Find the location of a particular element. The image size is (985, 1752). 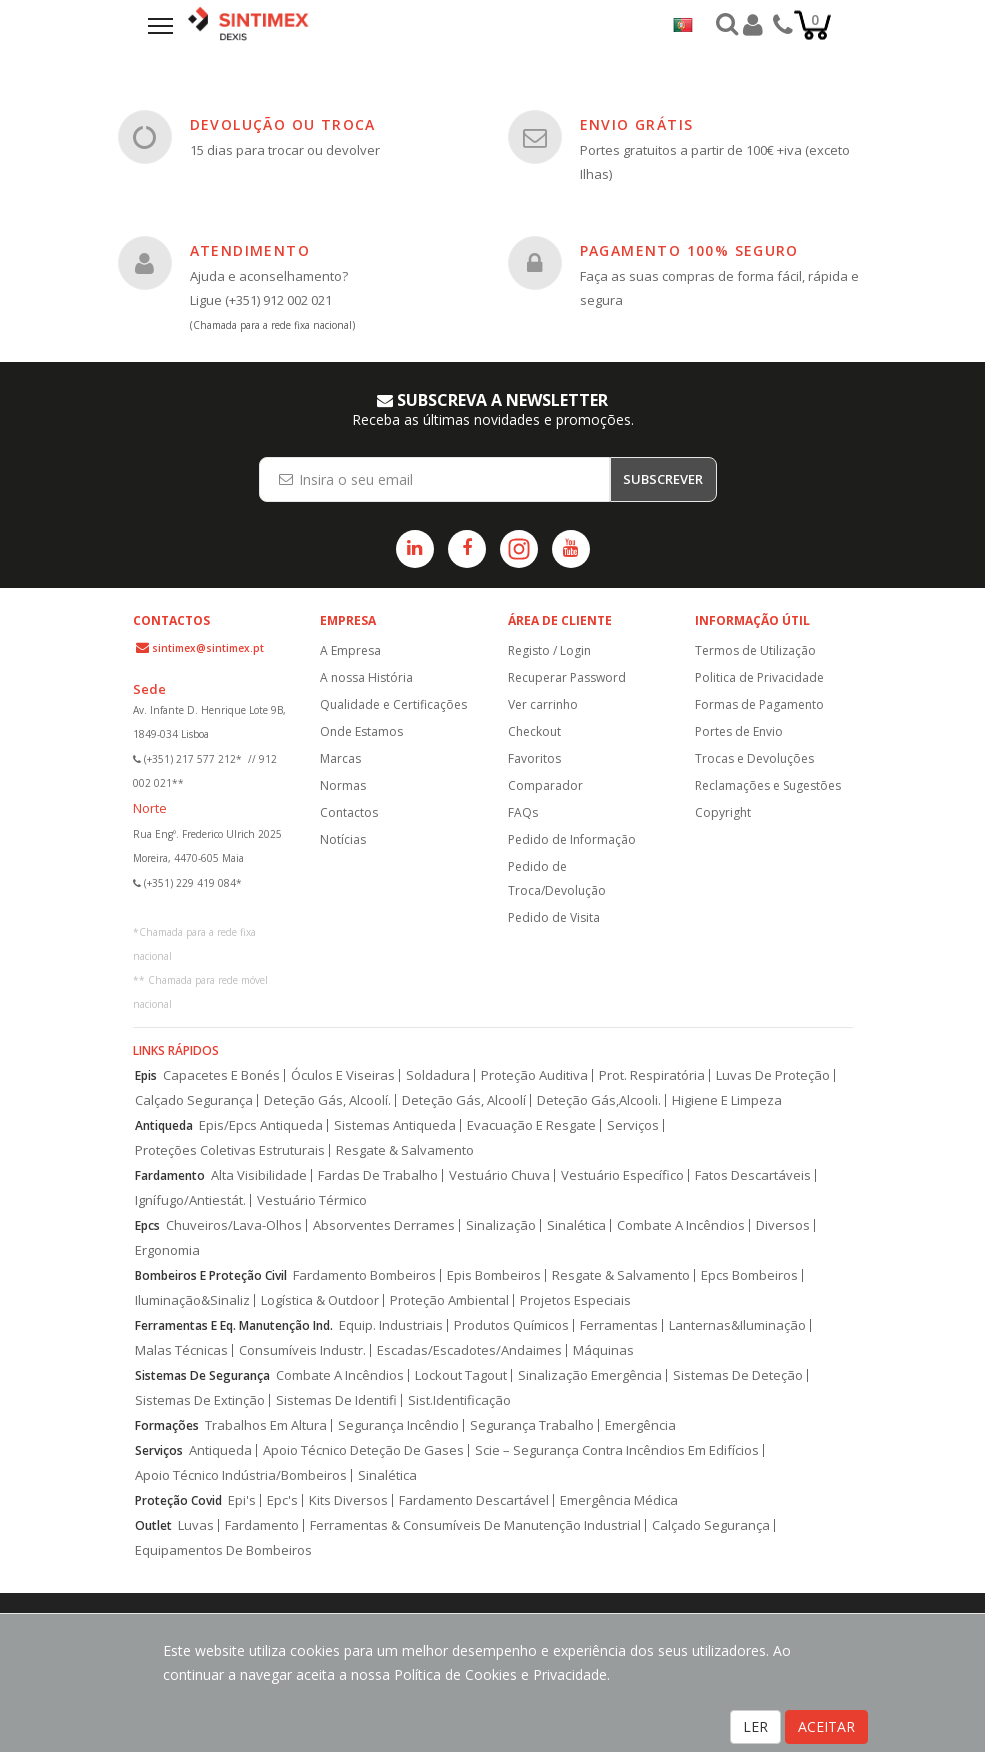

Epis/Epcs Antiqueda is located at coordinates (261, 1125).